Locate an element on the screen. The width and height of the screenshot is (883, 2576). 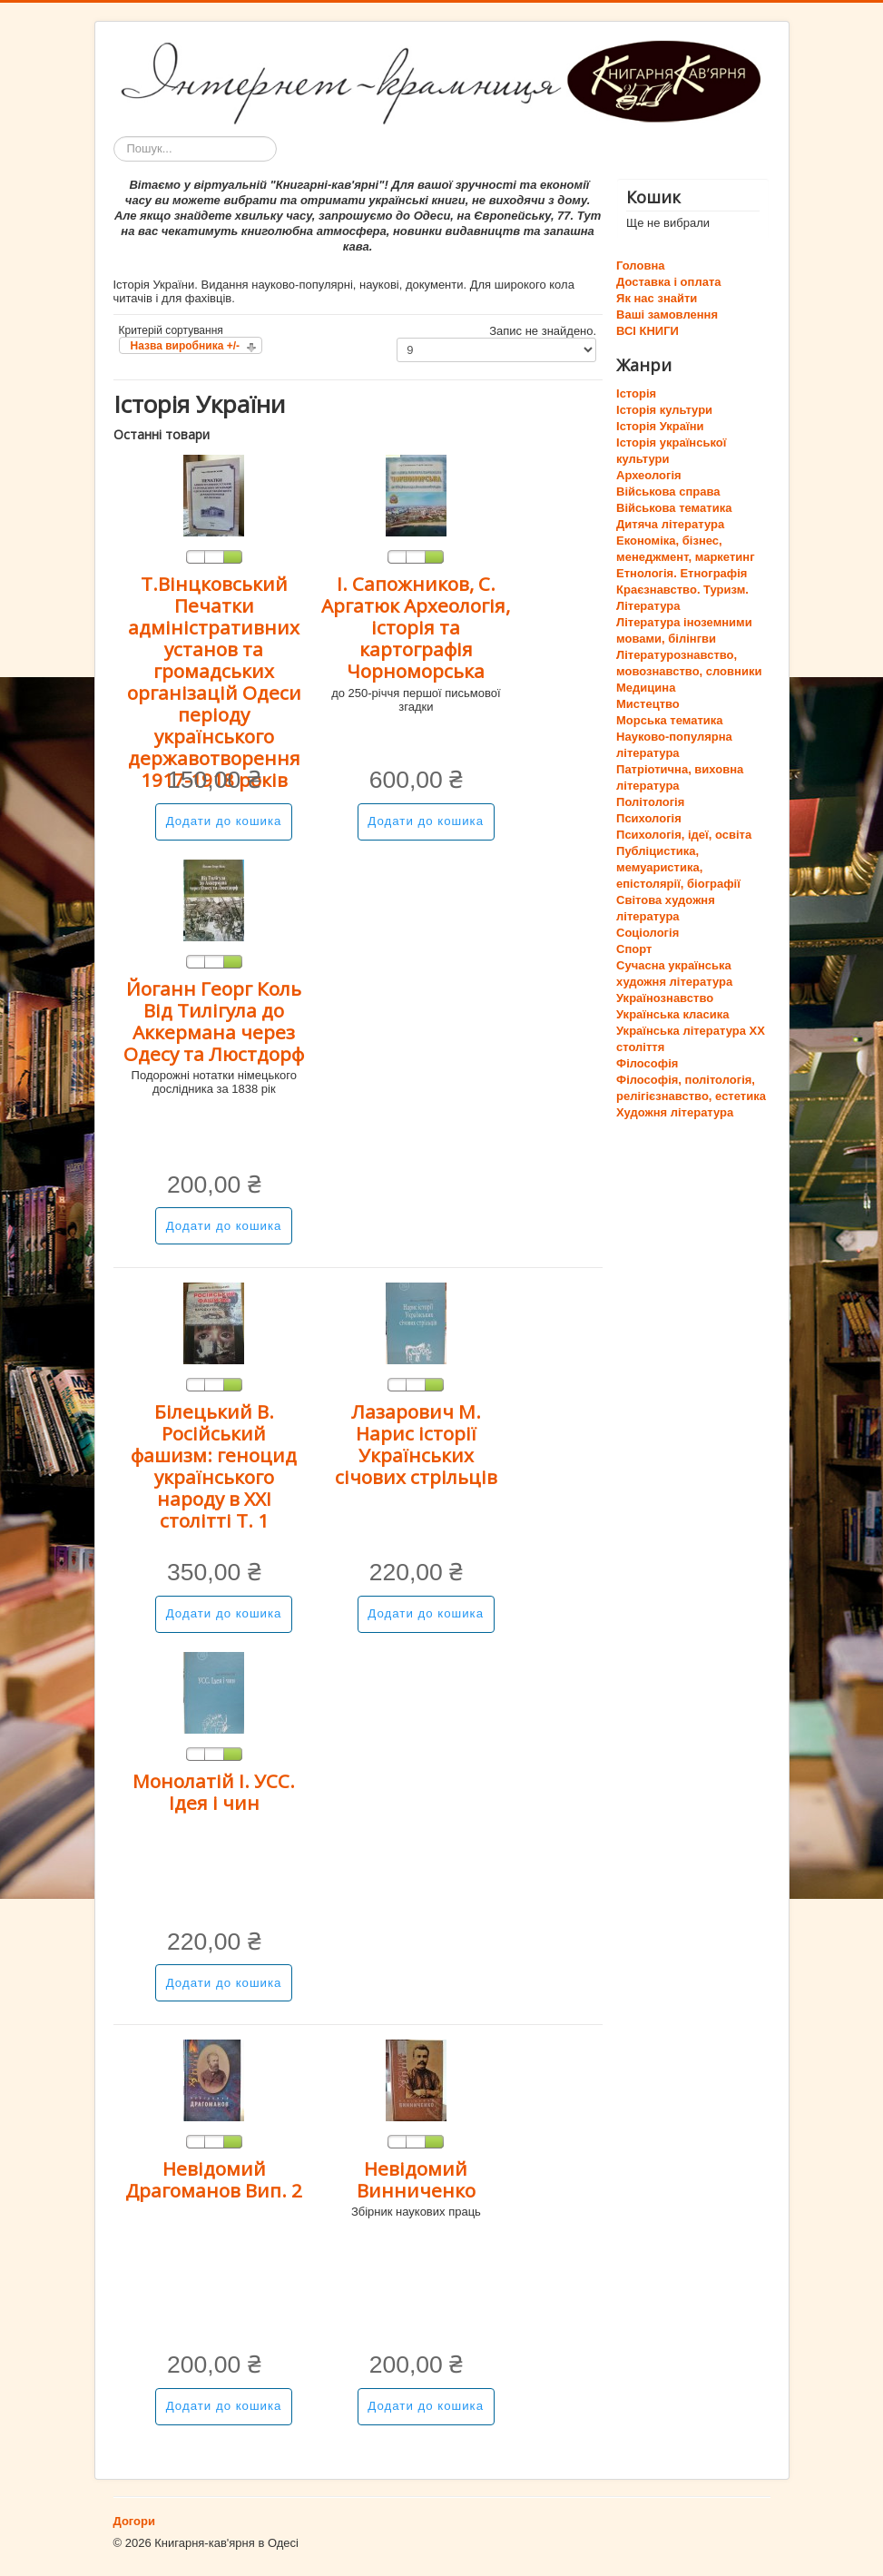
Дитяча література is located at coordinates (670, 524).